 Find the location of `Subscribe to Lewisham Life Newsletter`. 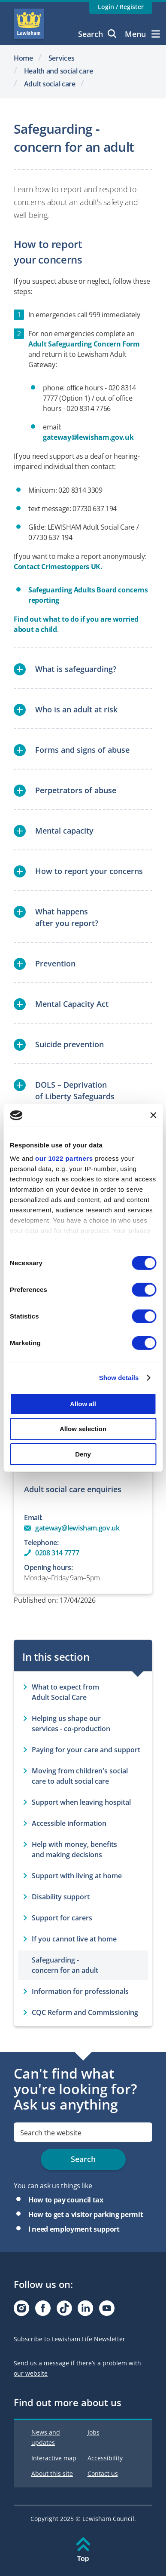

Subscribe to Lewisham Life Newsletter is located at coordinates (69, 2339).